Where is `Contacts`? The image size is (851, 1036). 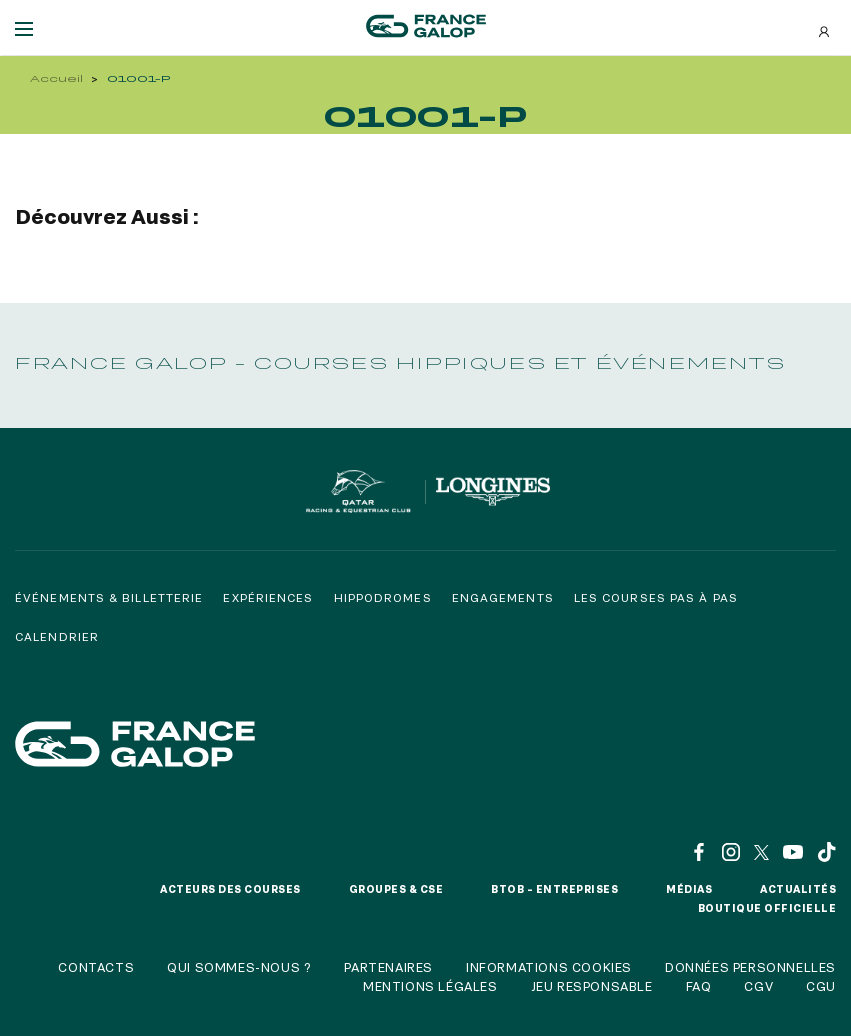 Contacts is located at coordinates (96, 967).